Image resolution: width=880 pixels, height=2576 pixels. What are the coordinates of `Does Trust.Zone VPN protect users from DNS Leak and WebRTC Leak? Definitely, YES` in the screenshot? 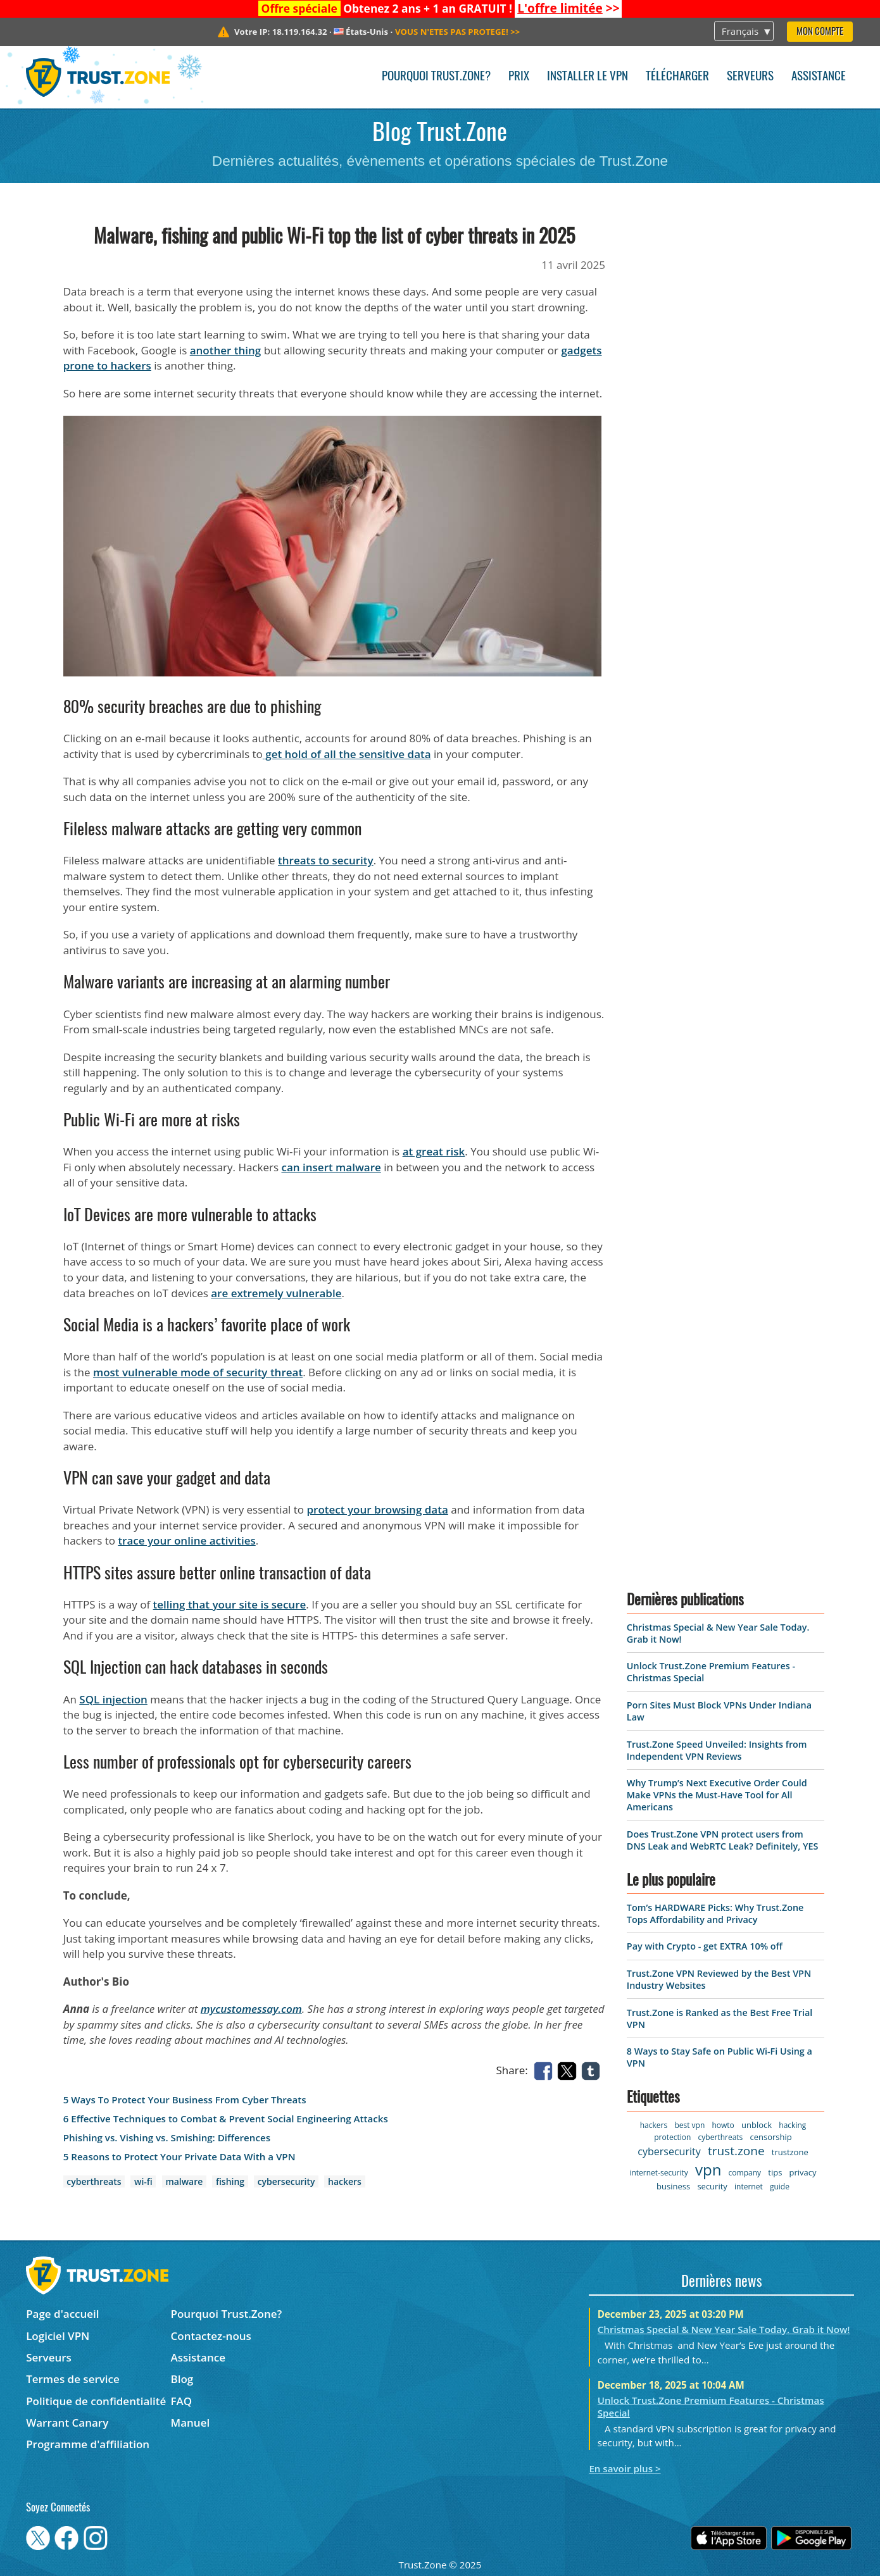 It's located at (722, 1840).